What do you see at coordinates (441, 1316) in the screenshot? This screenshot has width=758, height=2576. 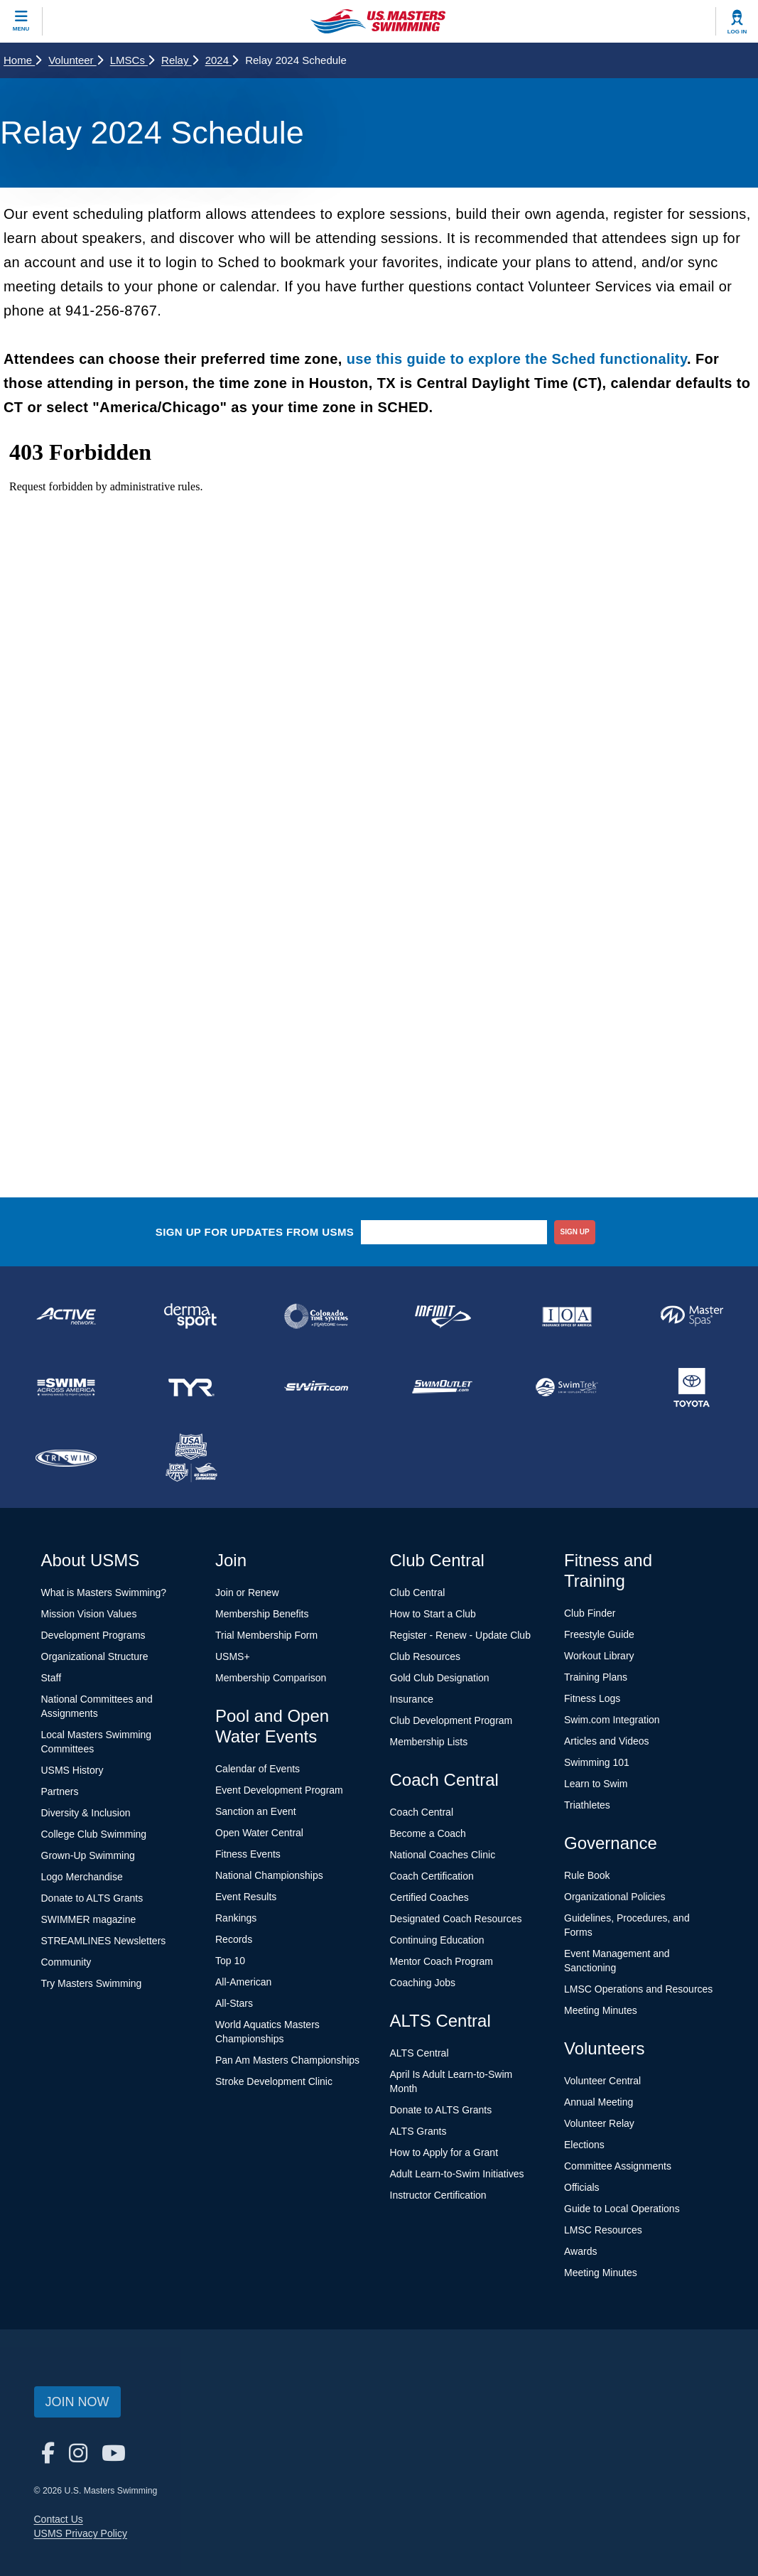 I see `[national sponsor INFINIT Nutrition]` at bounding box center [441, 1316].